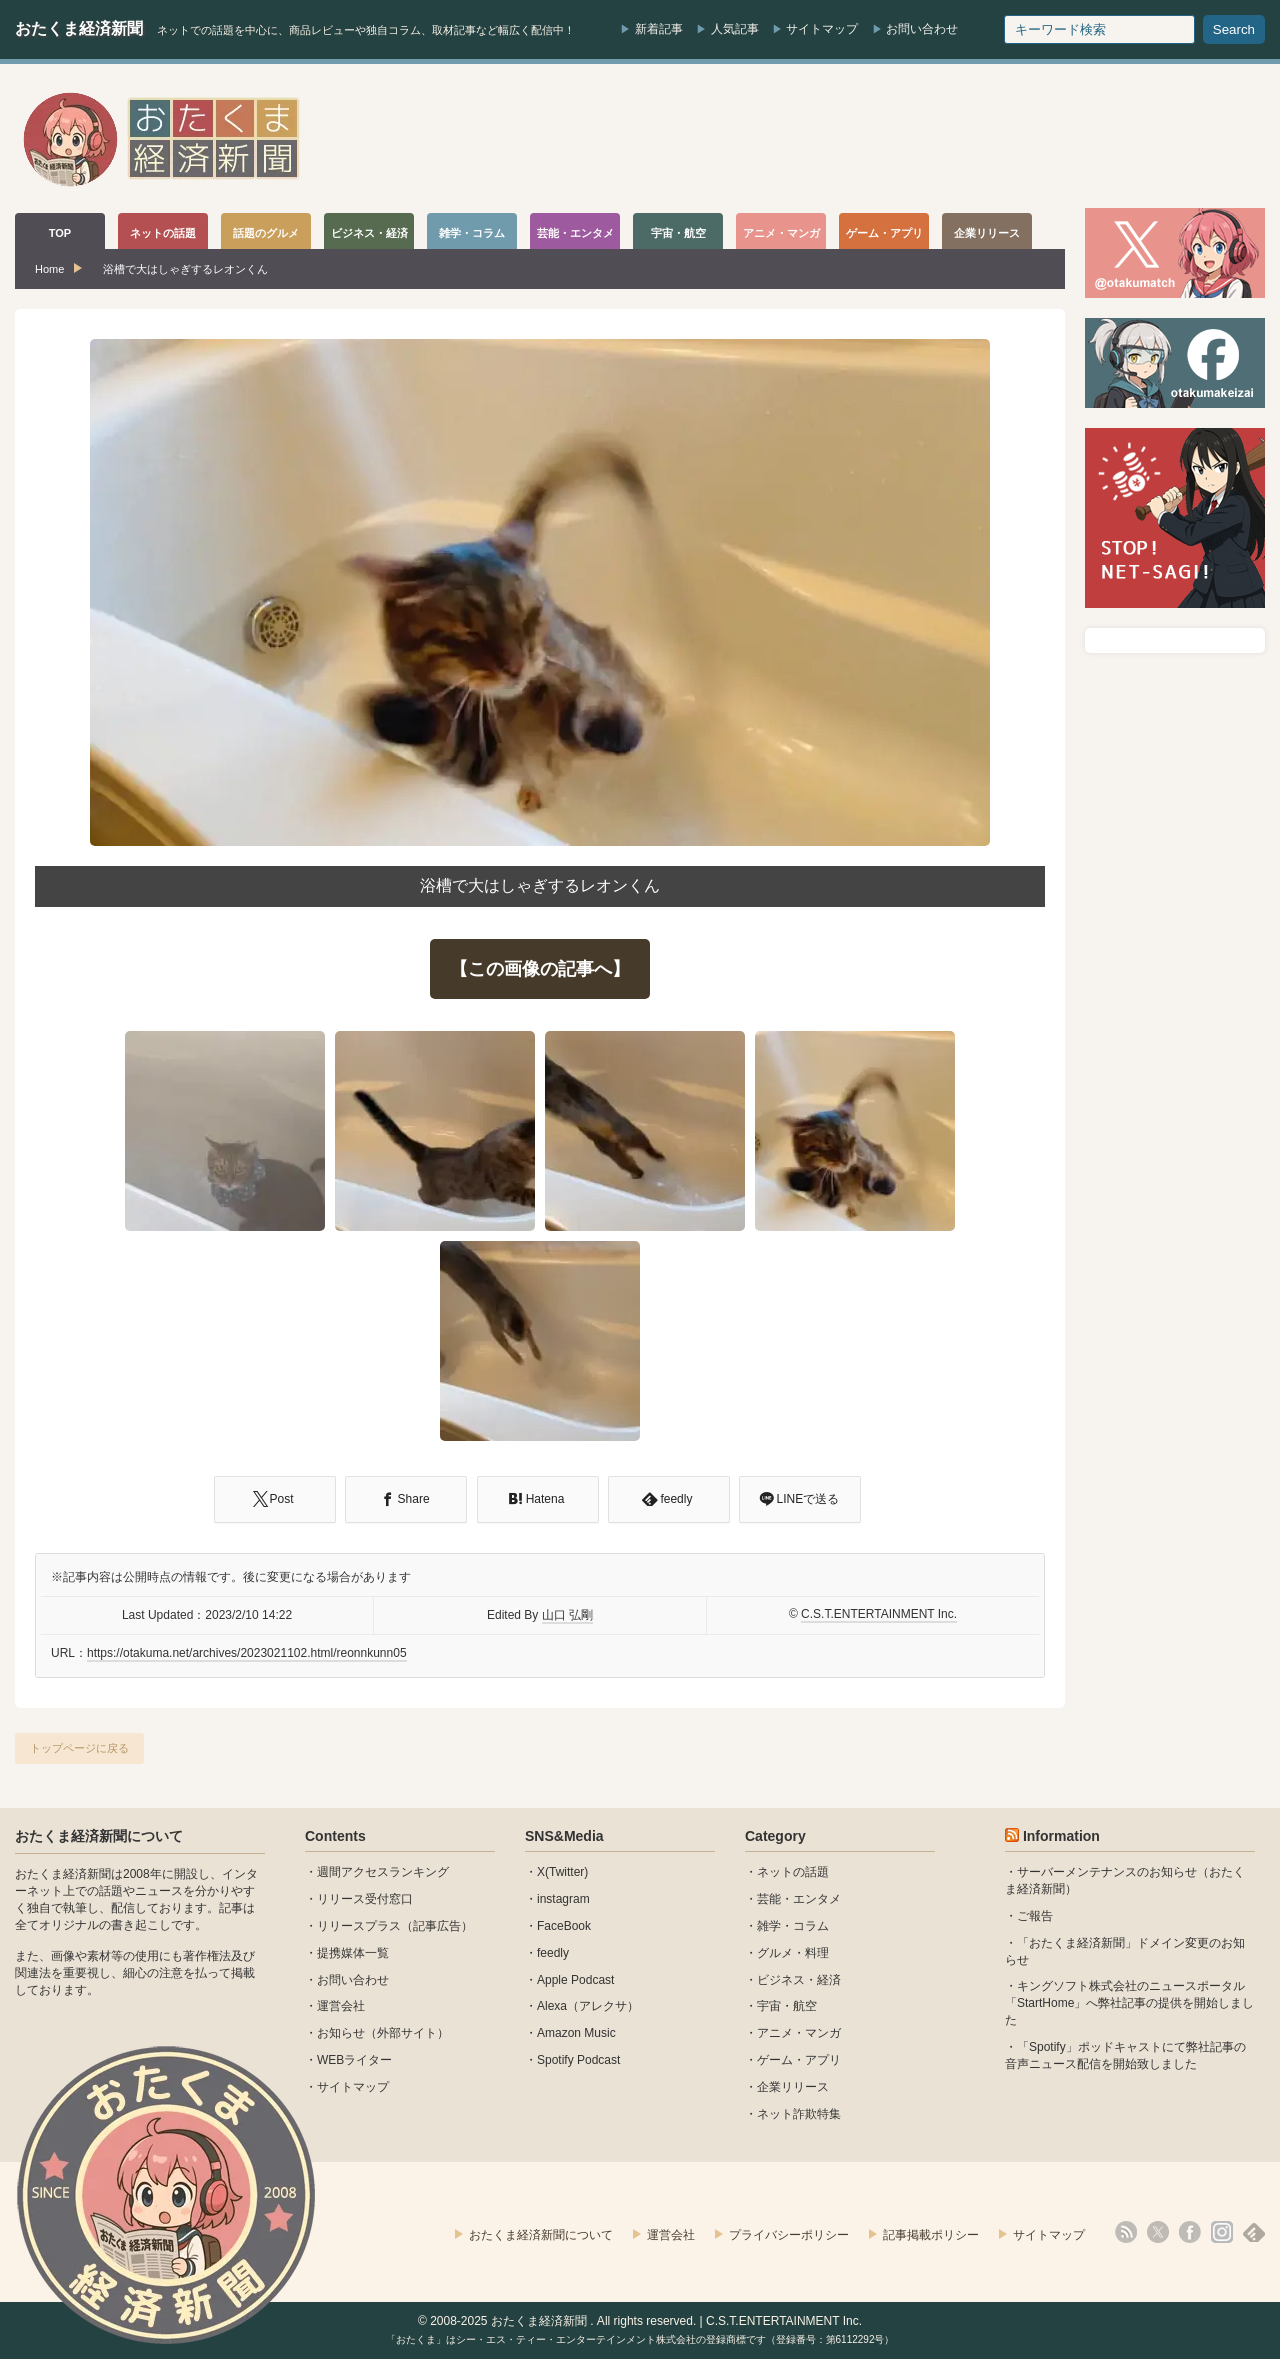  Describe the element at coordinates (353, 1953) in the screenshot. I see `提携媒体一覧` at that location.